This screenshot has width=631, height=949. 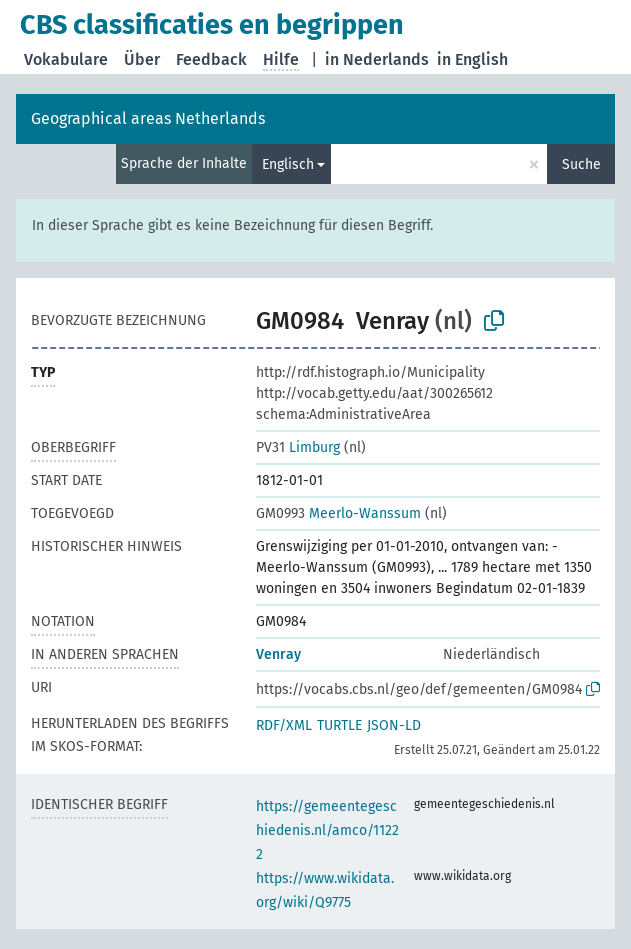 I want to click on https://gemeentegeschiedenis.nl/amco/11222, so click(x=327, y=830).